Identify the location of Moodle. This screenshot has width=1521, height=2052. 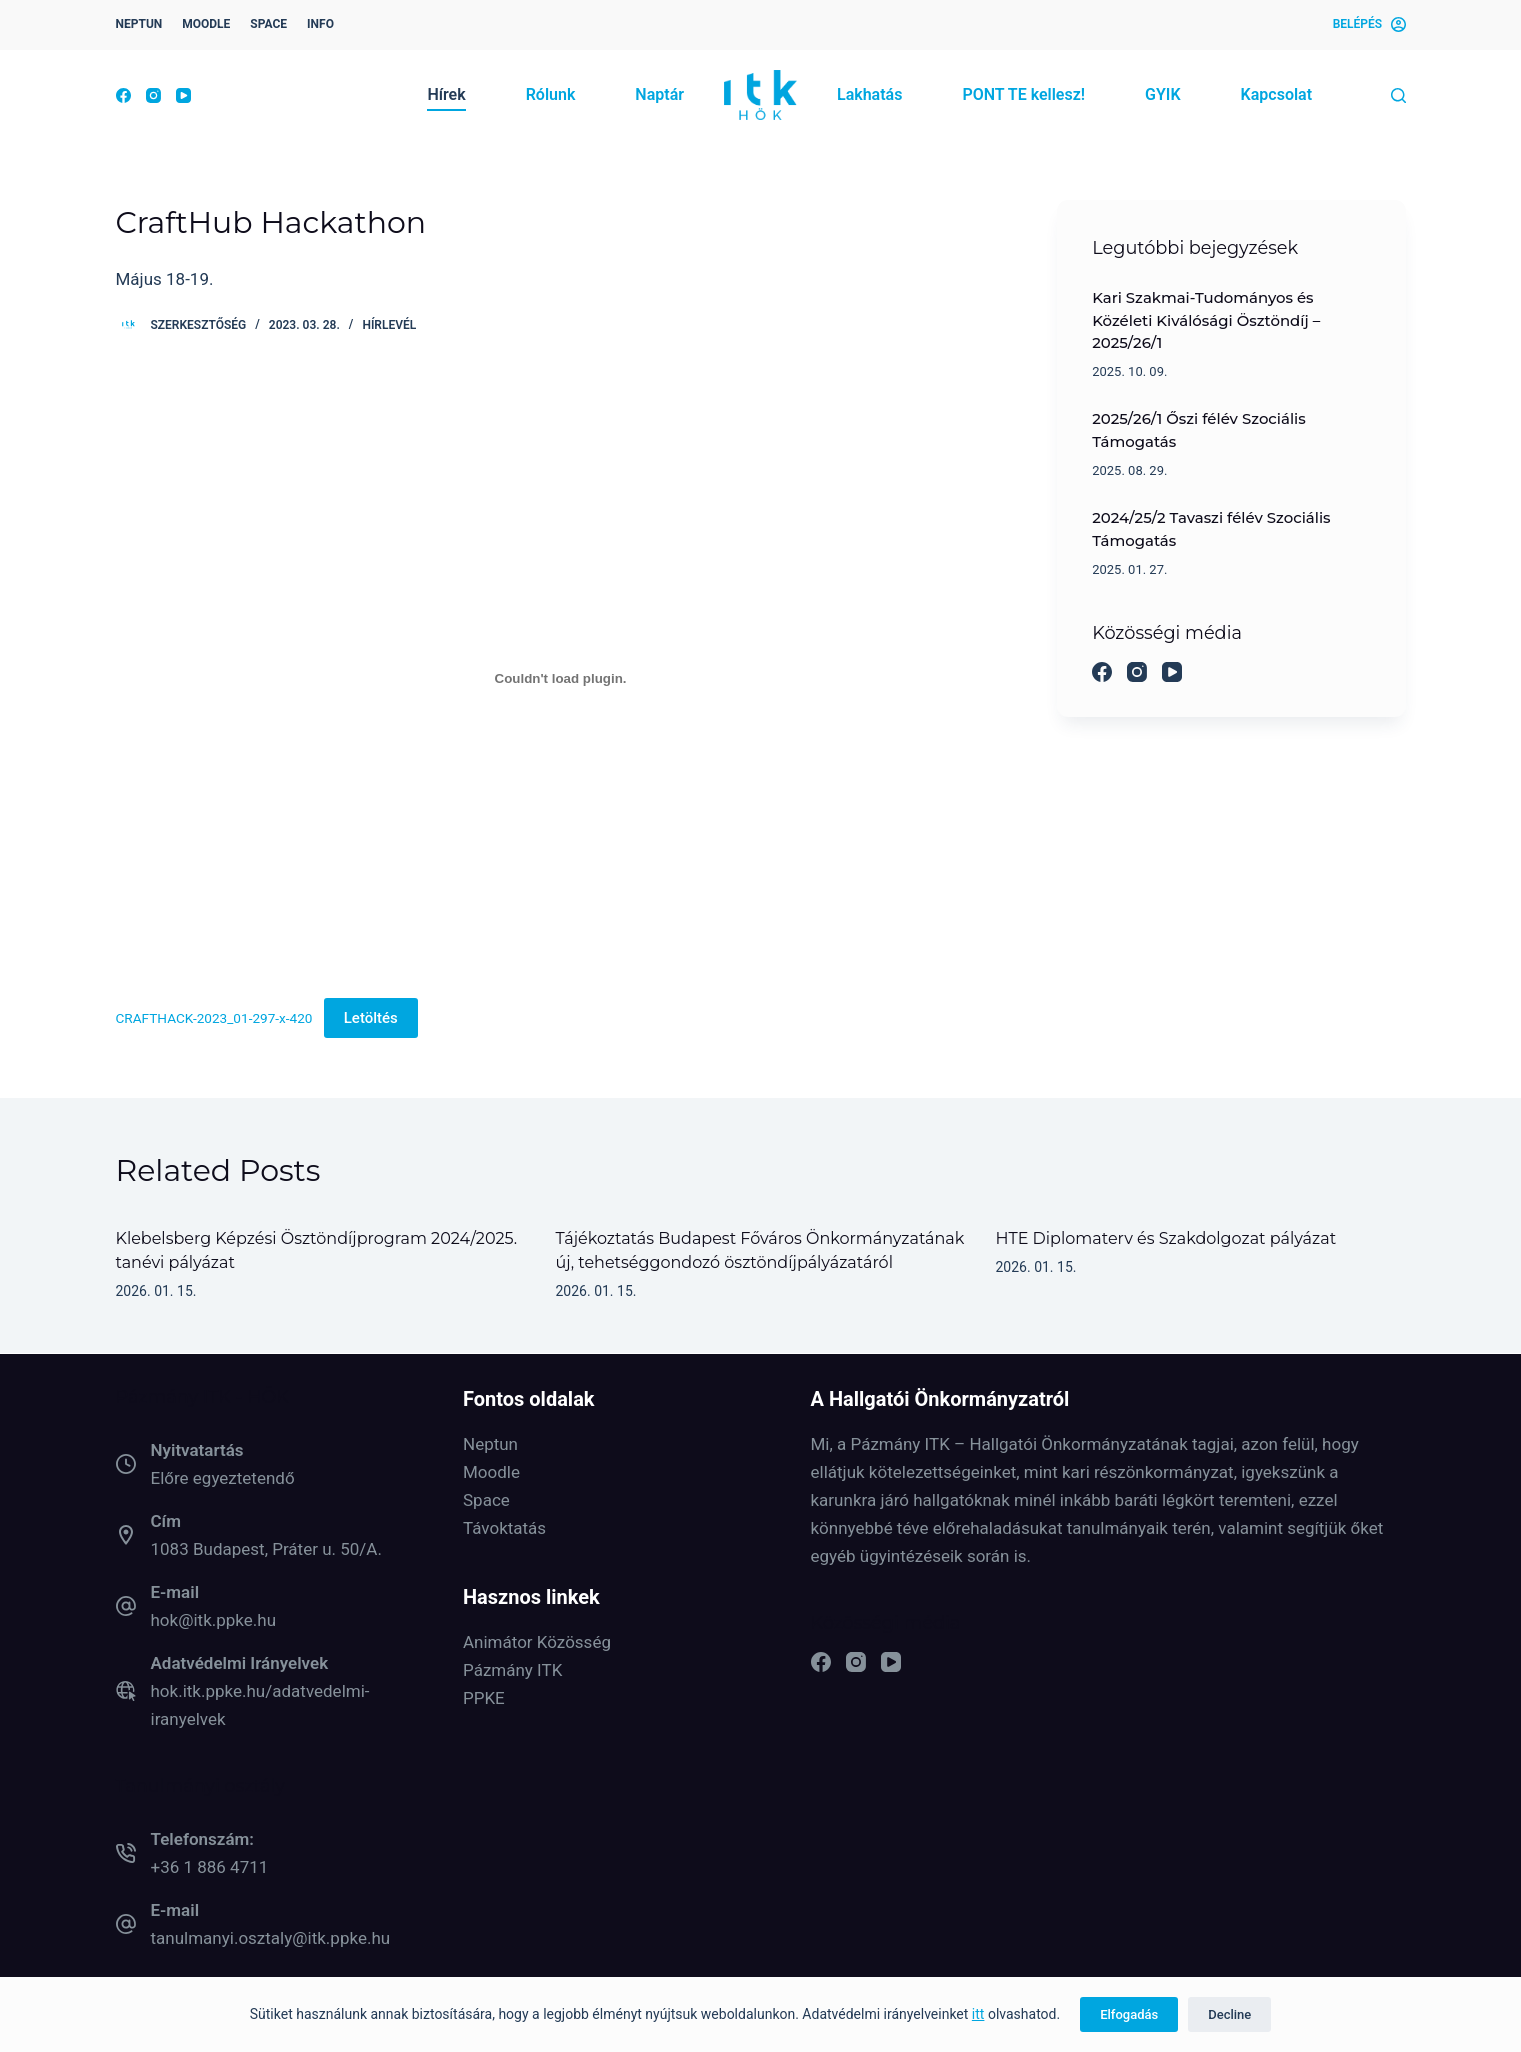
(491, 1472).